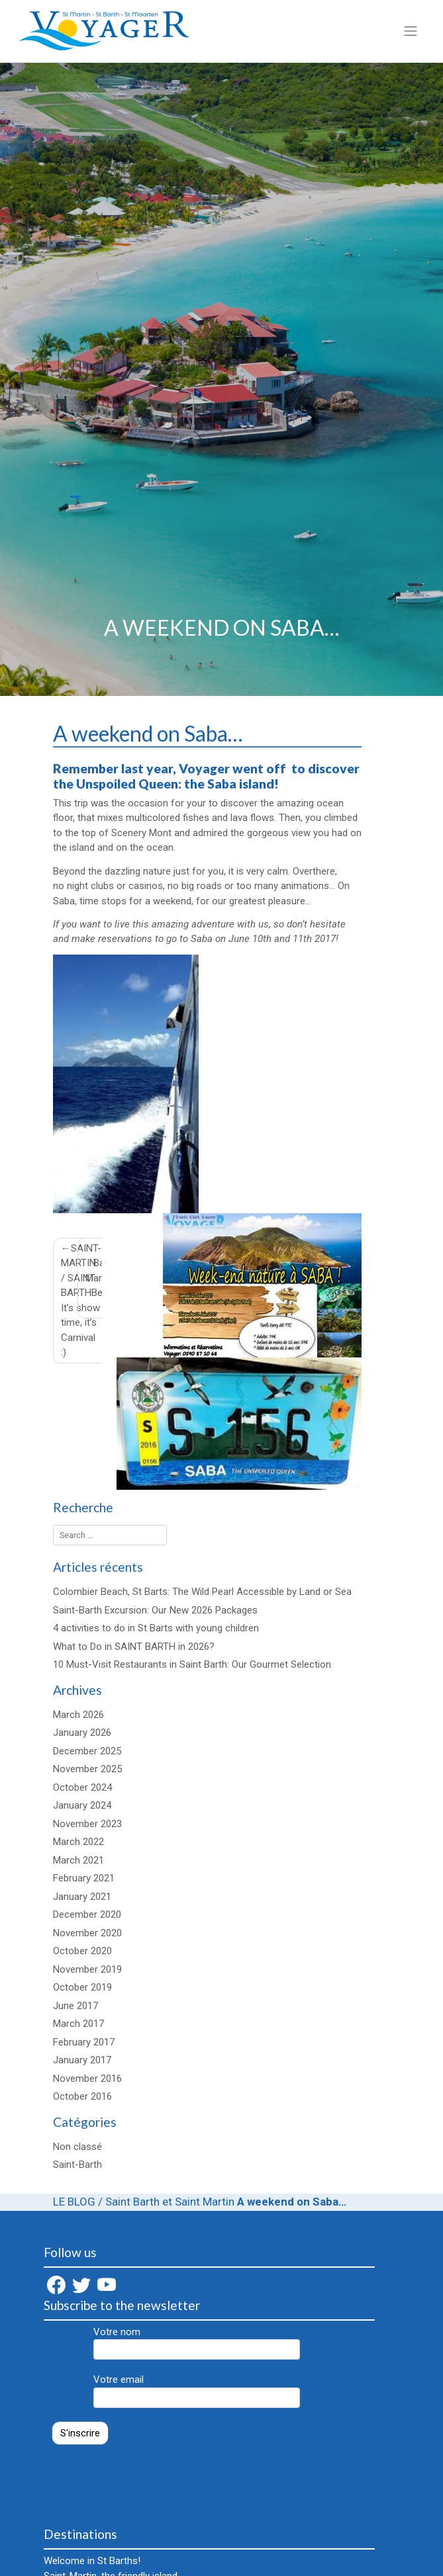 The image size is (443, 2576). What do you see at coordinates (156, 1628) in the screenshot?
I see `4 activities to do in St Barts with young children` at bounding box center [156, 1628].